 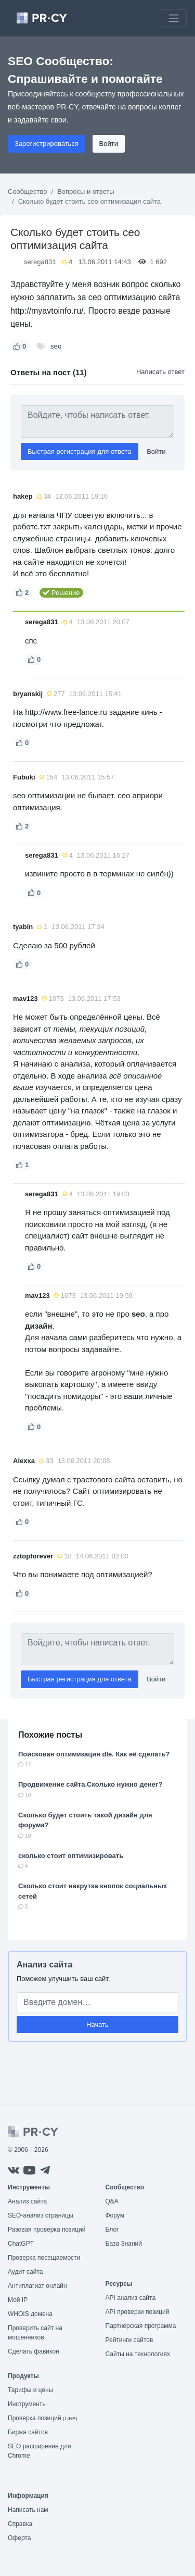 What do you see at coordinates (33, 2351) in the screenshot?
I see `Сделать фавикон` at bounding box center [33, 2351].